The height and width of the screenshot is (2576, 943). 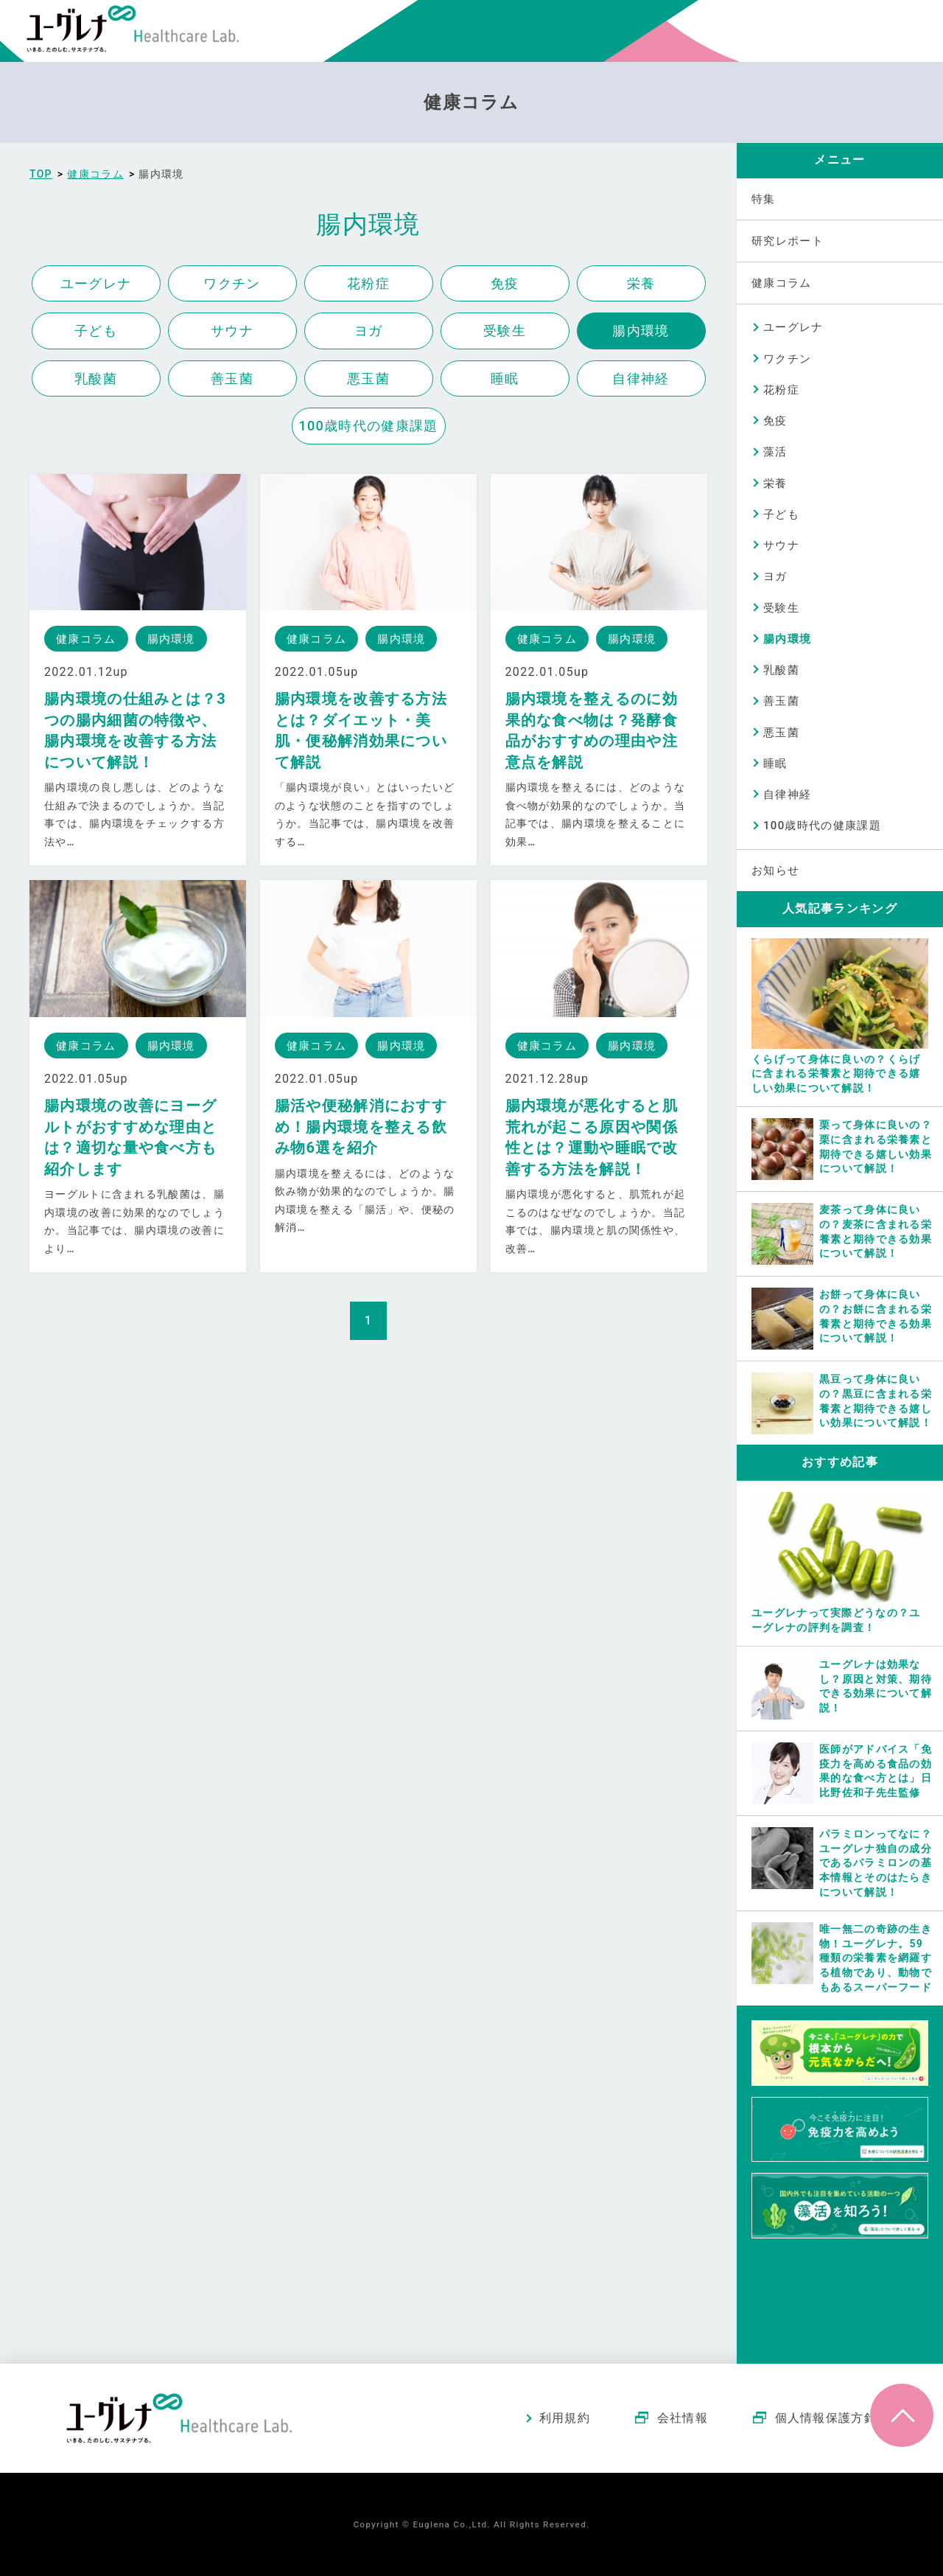 What do you see at coordinates (505, 283) in the screenshot?
I see `免疫` at bounding box center [505, 283].